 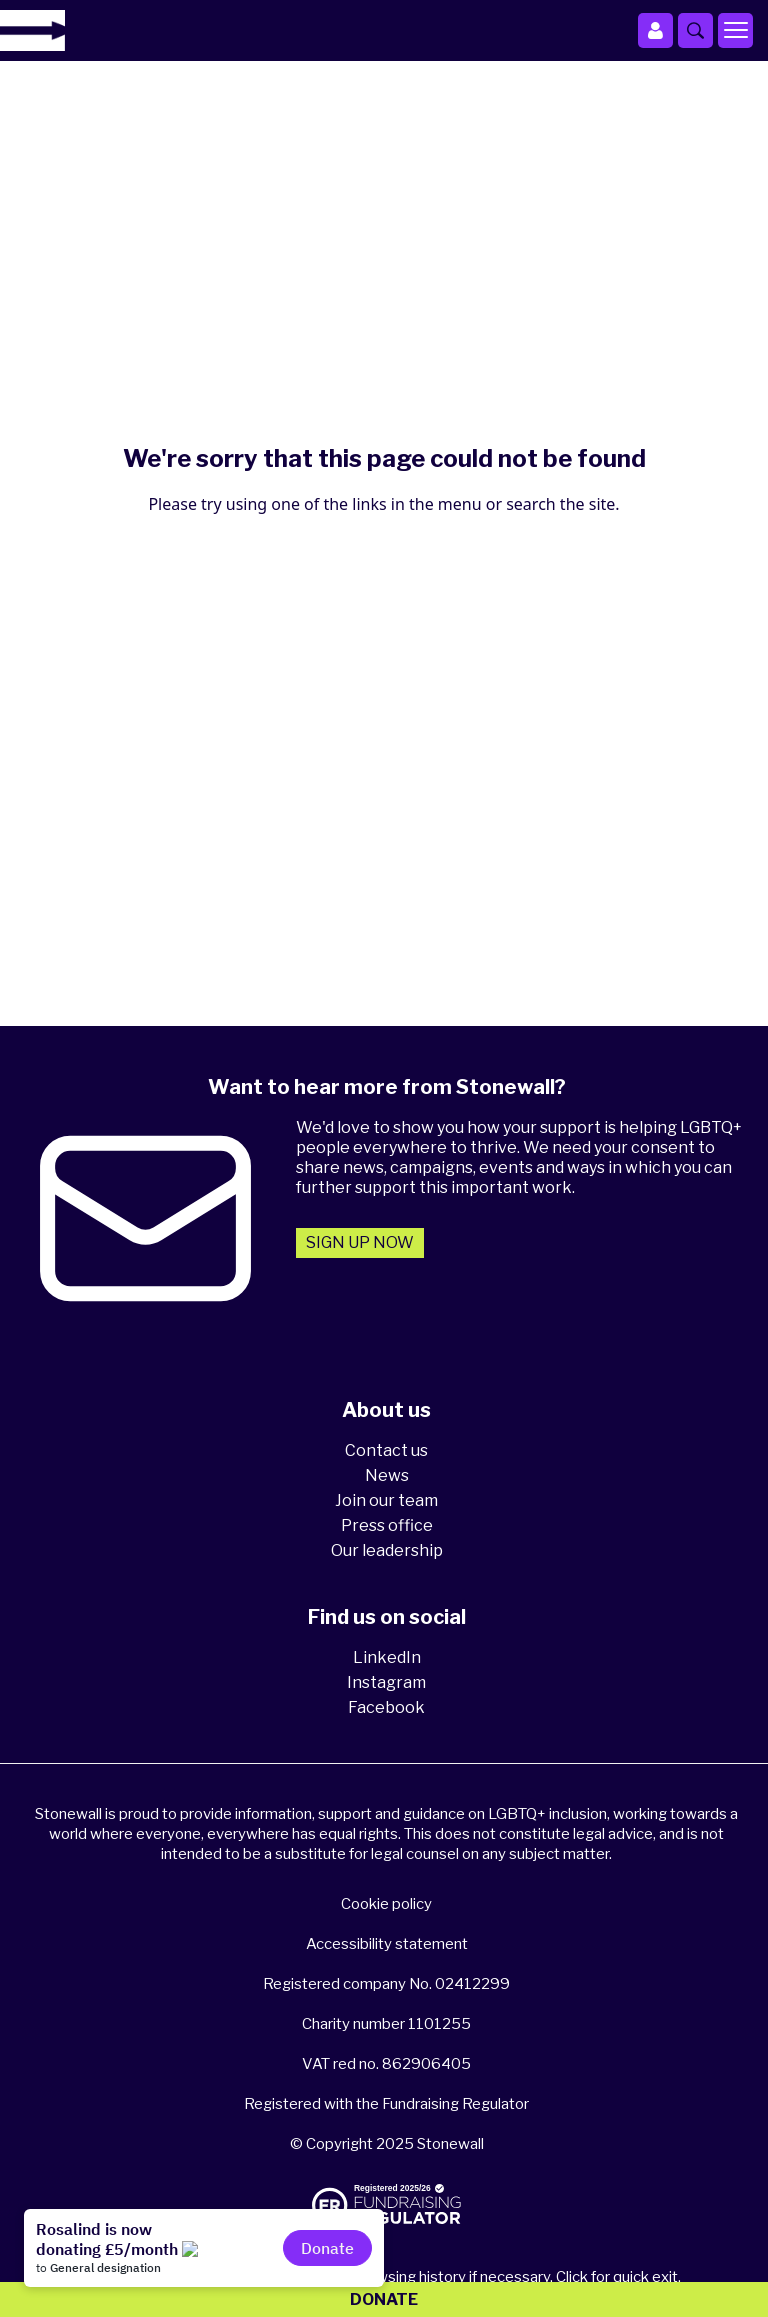 I want to click on Sign up now, so click(x=360, y=1242).